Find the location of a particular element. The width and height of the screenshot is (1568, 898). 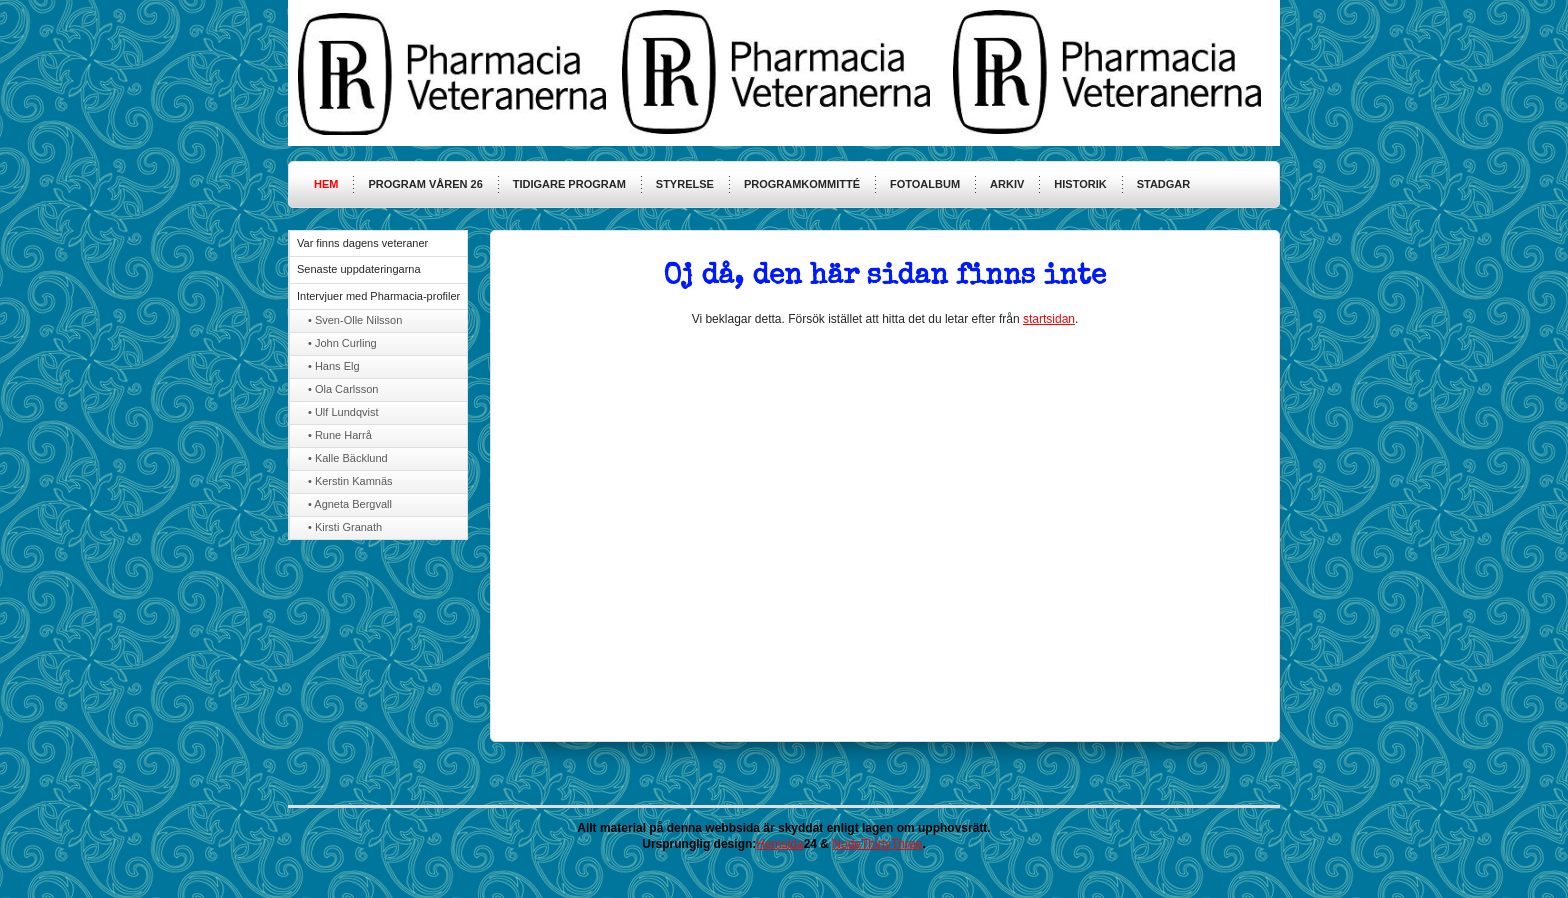

Var finns dagens veteraner is located at coordinates (362, 243).